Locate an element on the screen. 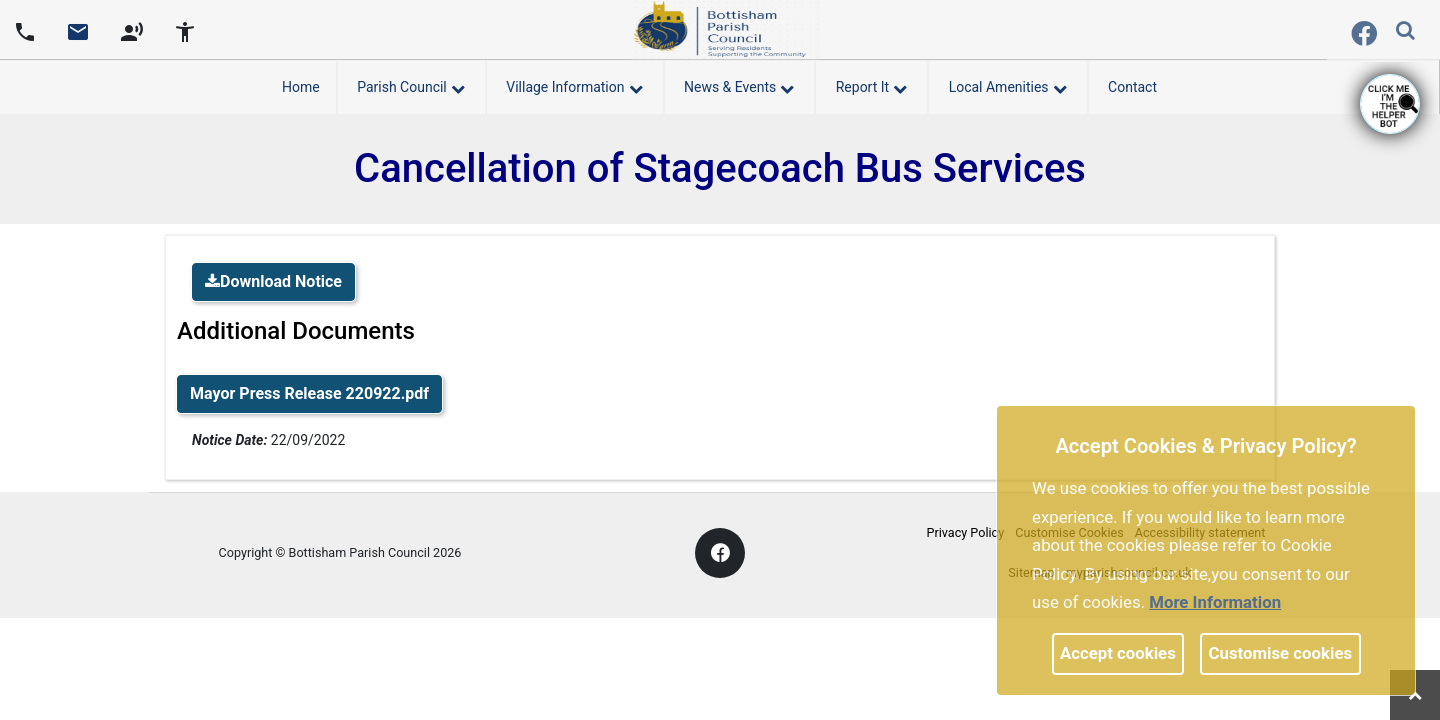 The image size is (1440, 720). Customise cookies is located at coordinates (1281, 653).